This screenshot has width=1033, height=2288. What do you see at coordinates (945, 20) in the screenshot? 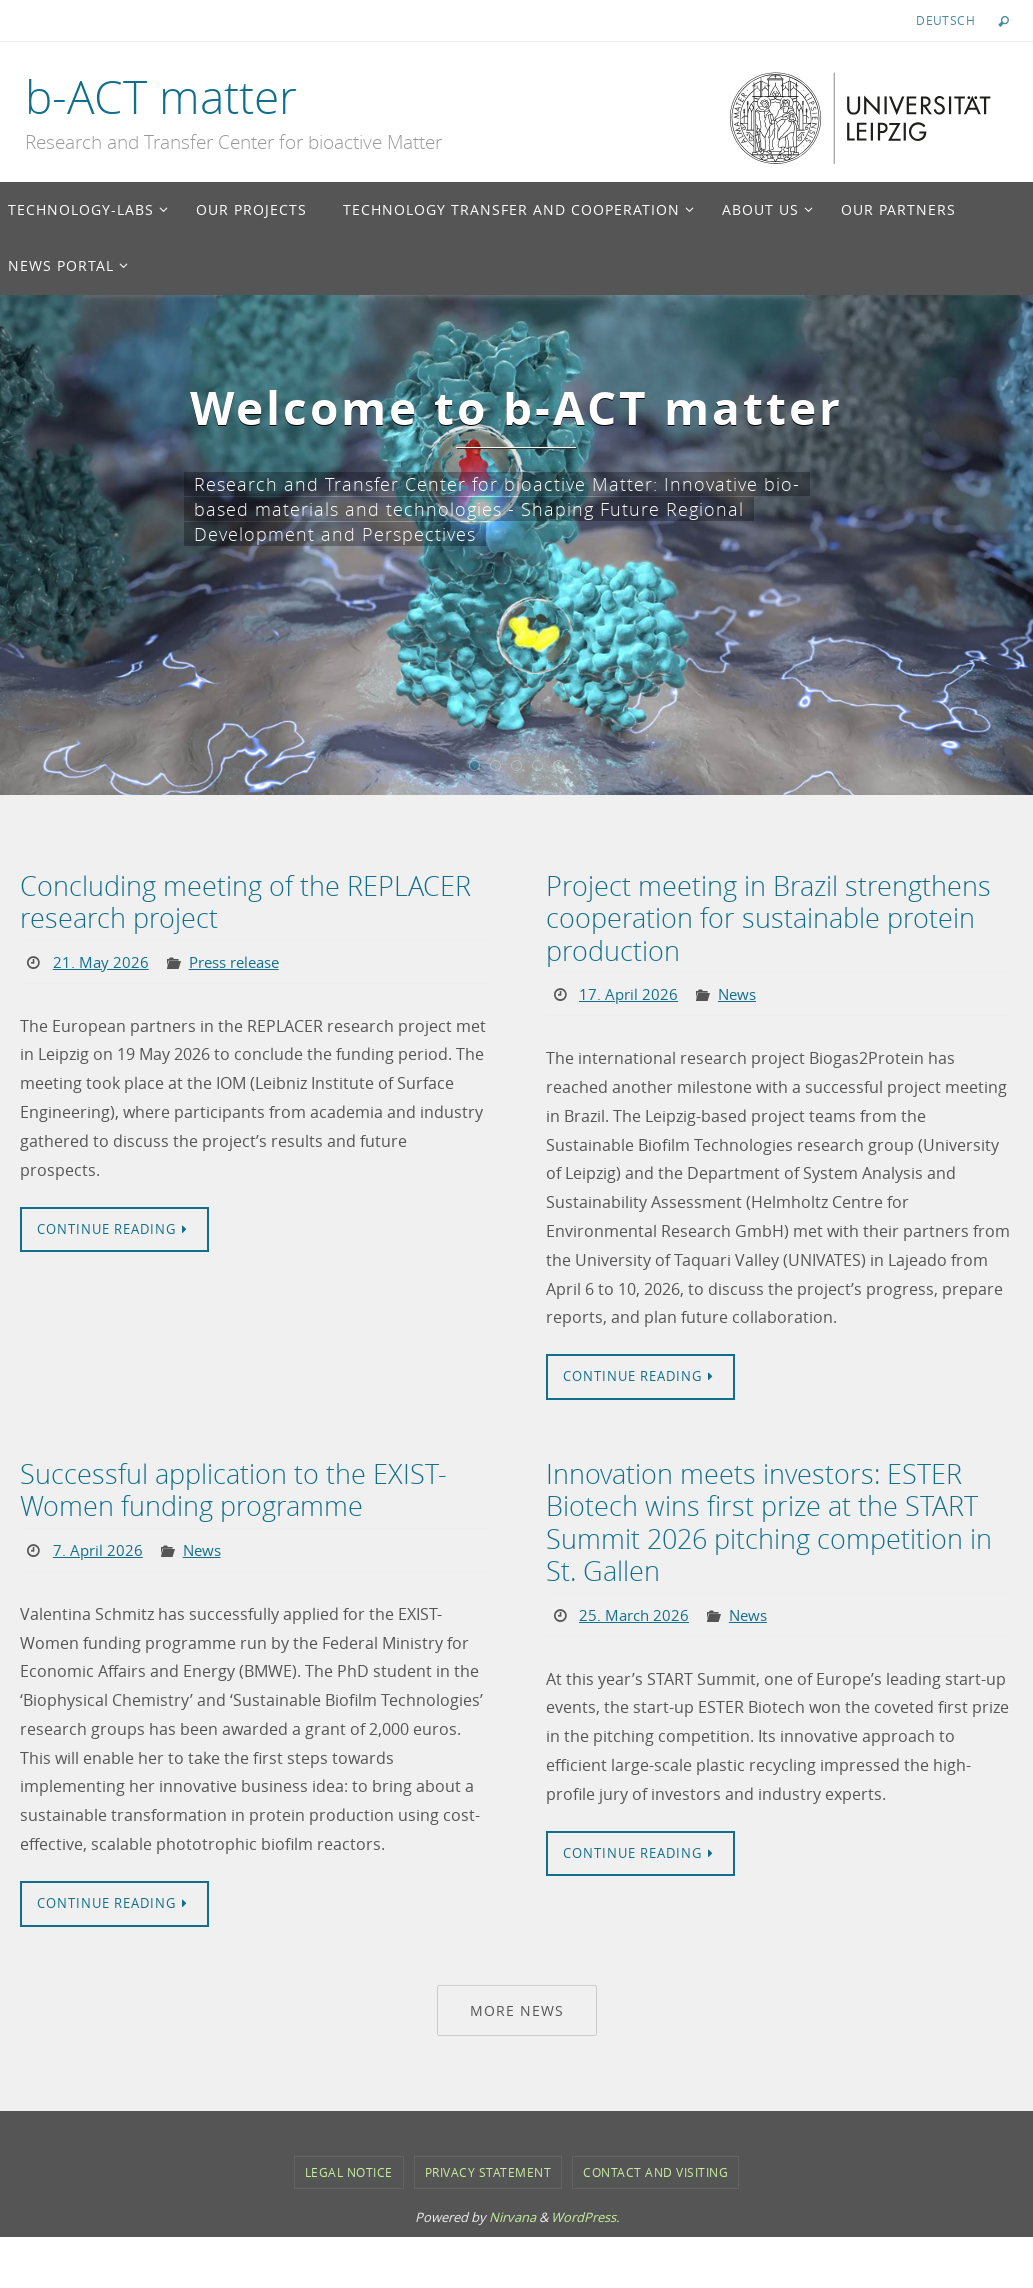
I see `Deutsch` at bounding box center [945, 20].